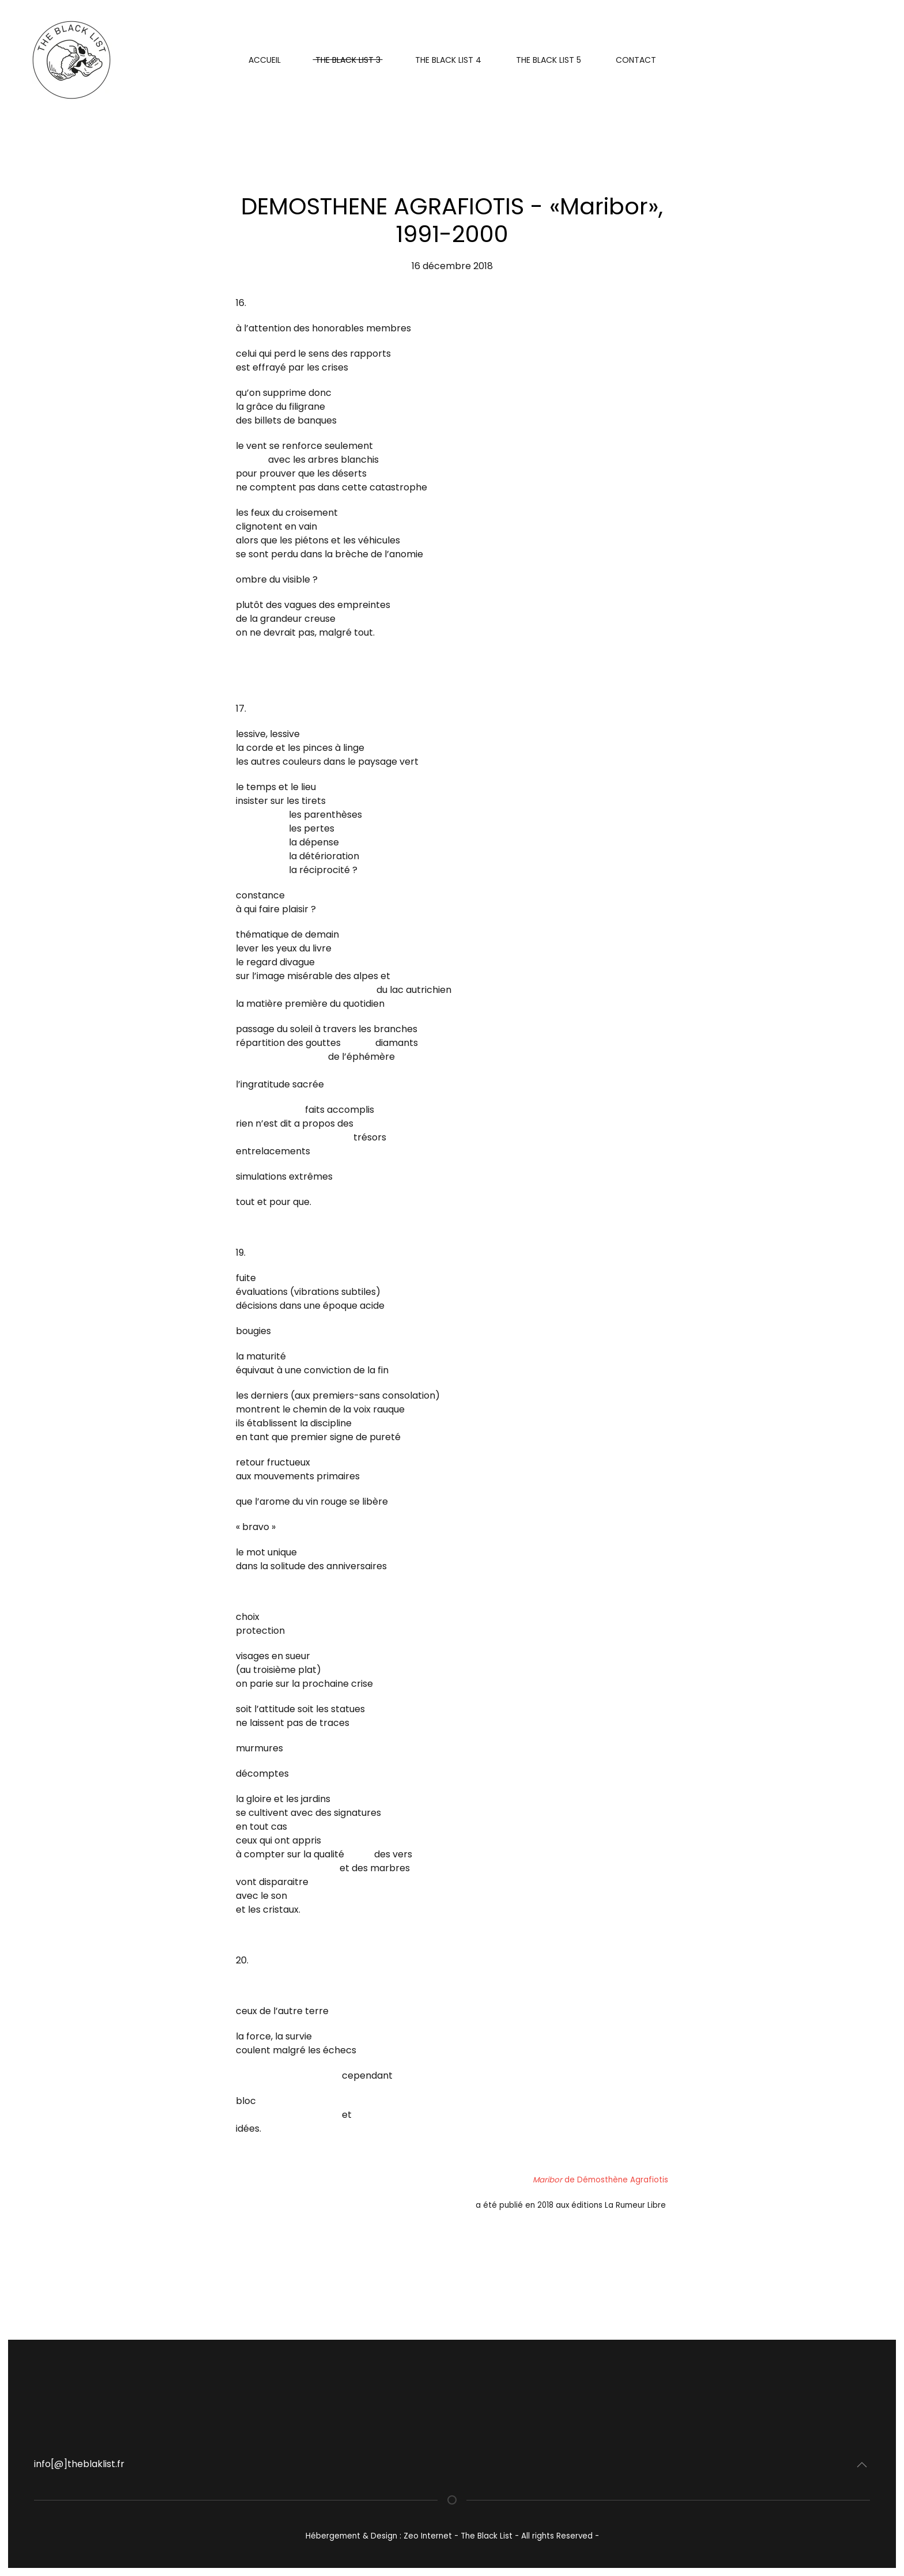  Describe the element at coordinates (348, 60) in the screenshot. I see `The Black List 3 [button]` at that location.